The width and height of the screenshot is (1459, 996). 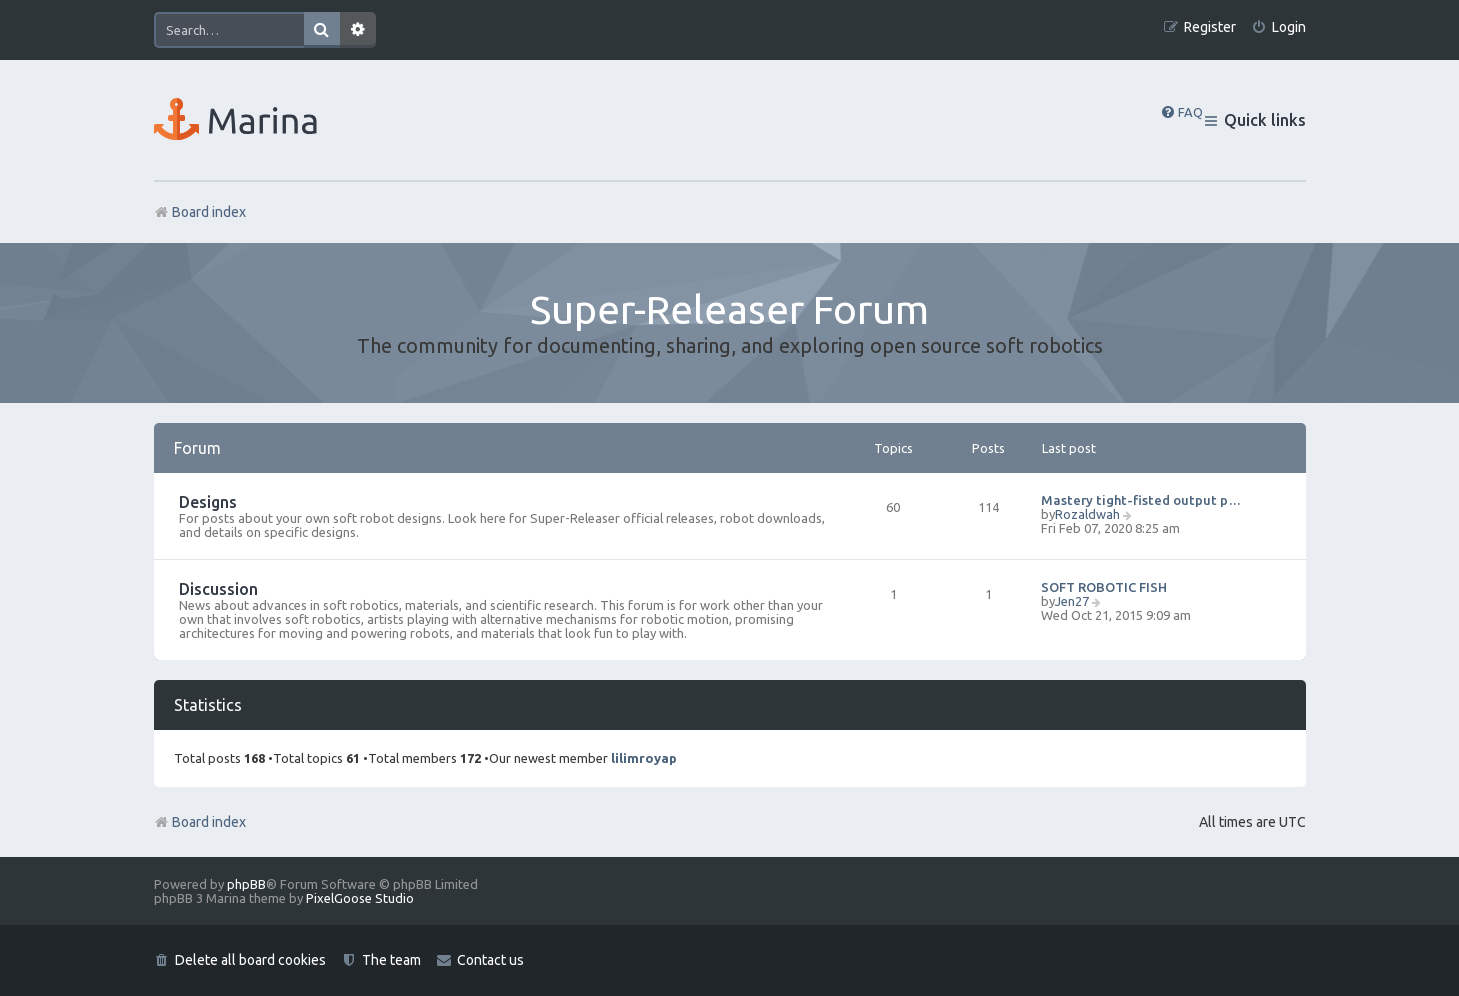 I want to click on Designs, so click(x=208, y=502).